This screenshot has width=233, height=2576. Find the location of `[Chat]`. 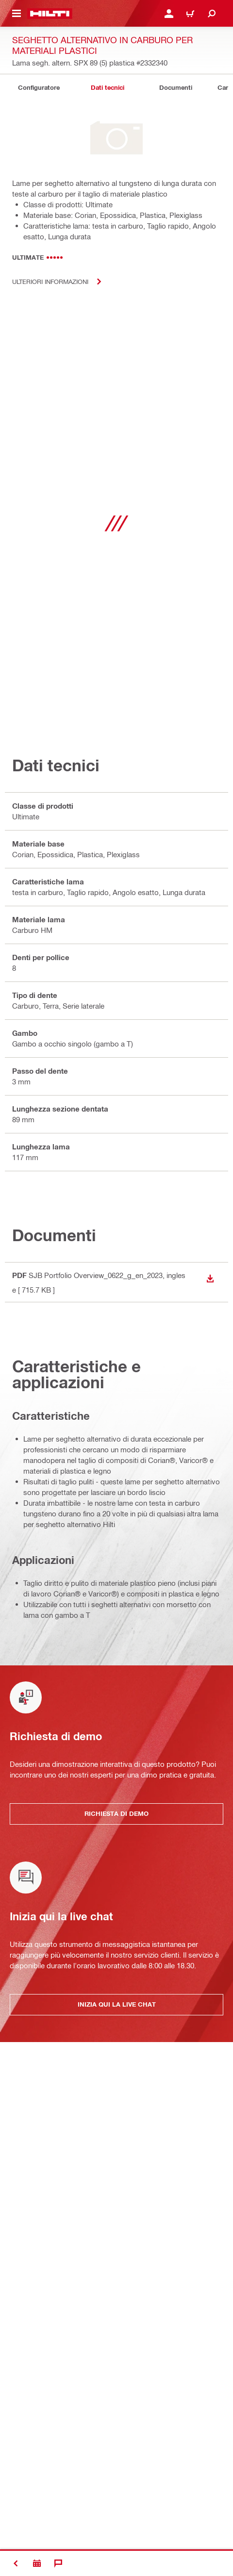

[Chat] is located at coordinates (58, 2563).